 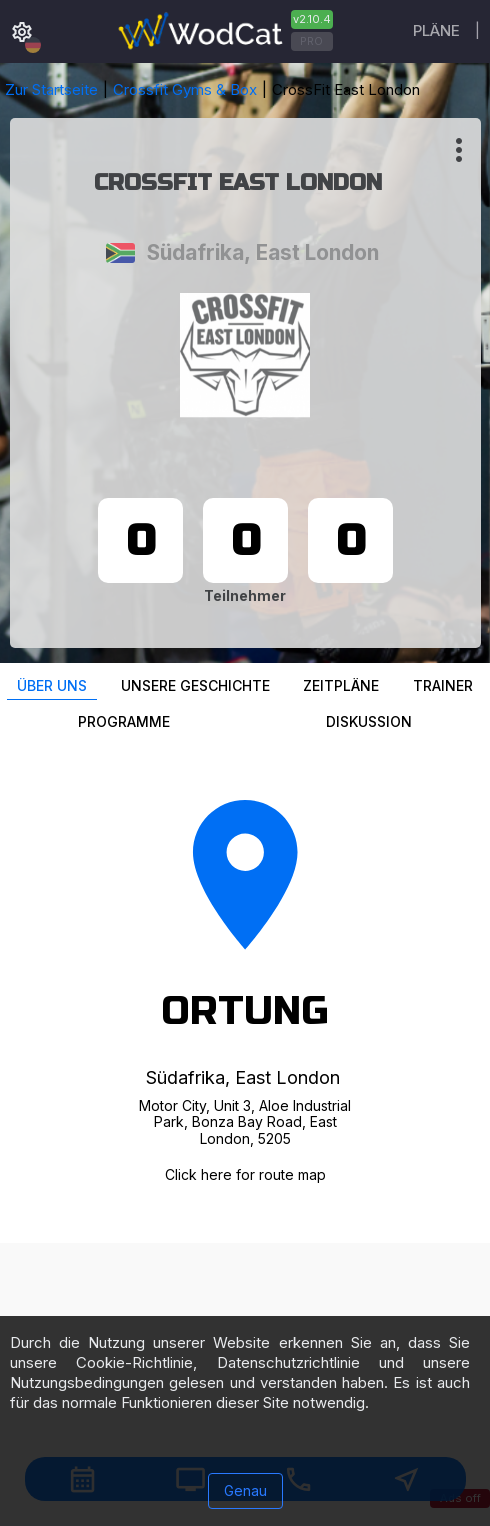 What do you see at coordinates (369, 721) in the screenshot?
I see `Diskussion` at bounding box center [369, 721].